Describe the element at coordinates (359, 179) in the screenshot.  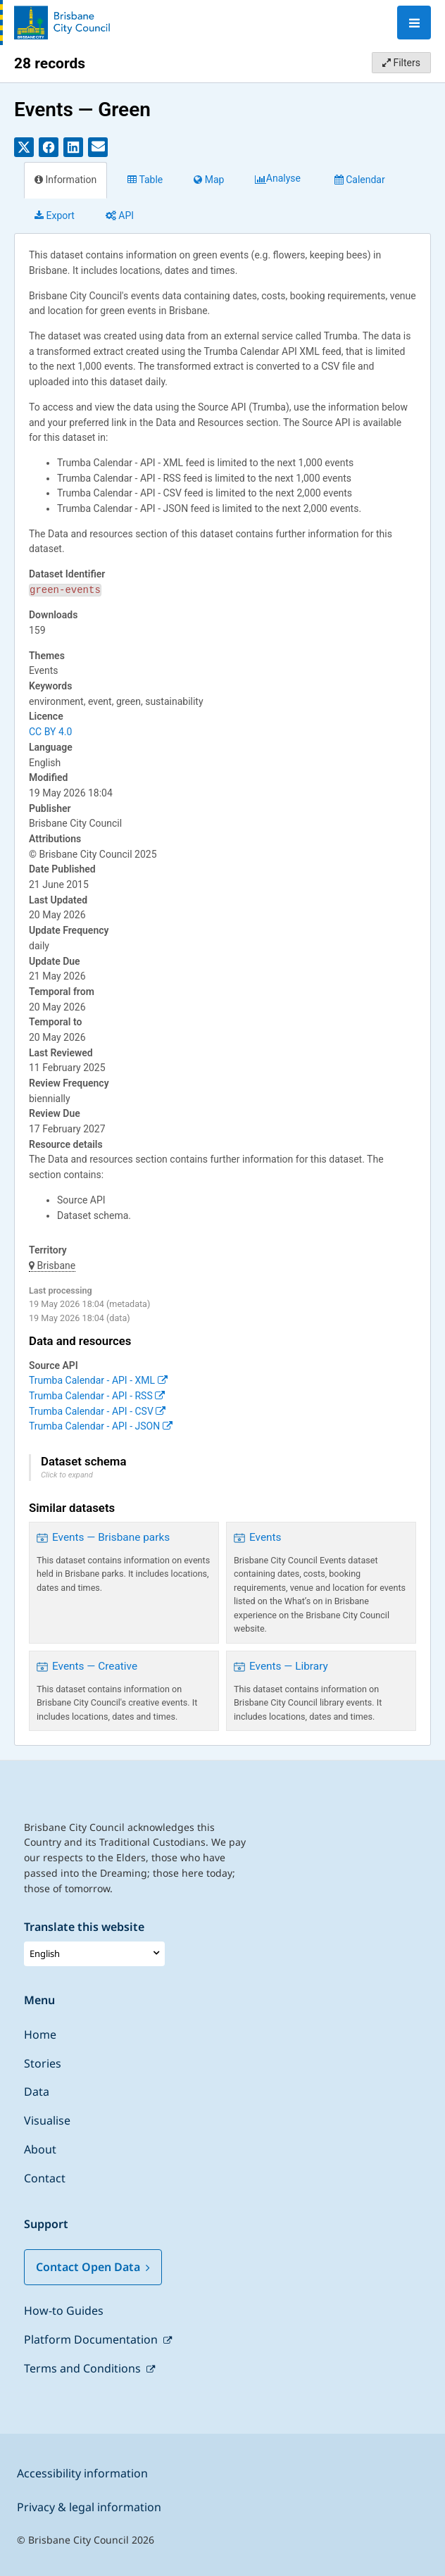
I see `Calendar [tab]` at that location.